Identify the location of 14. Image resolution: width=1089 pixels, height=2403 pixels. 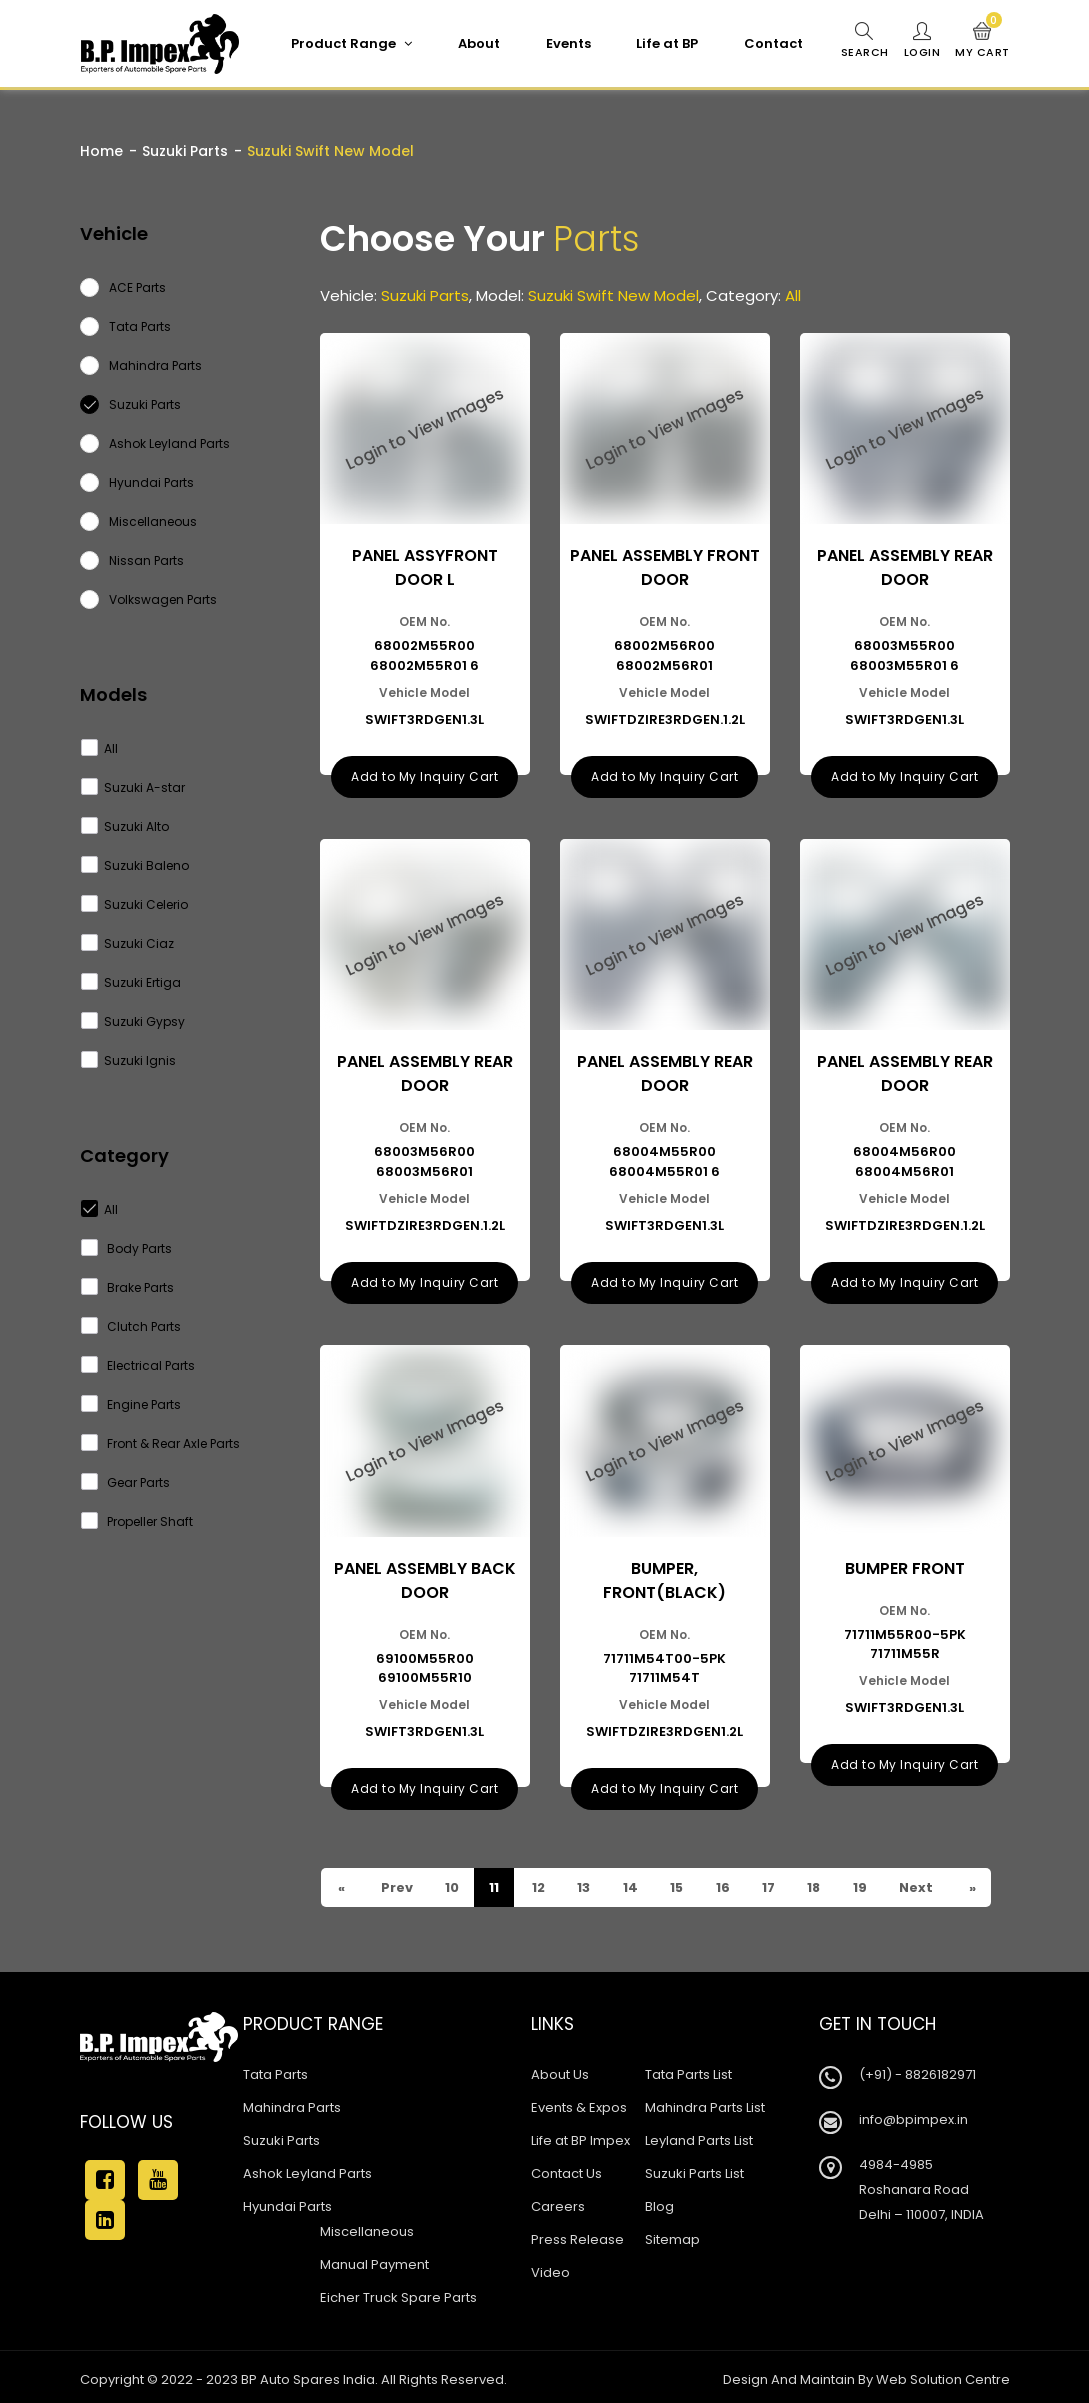
(632, 1882).